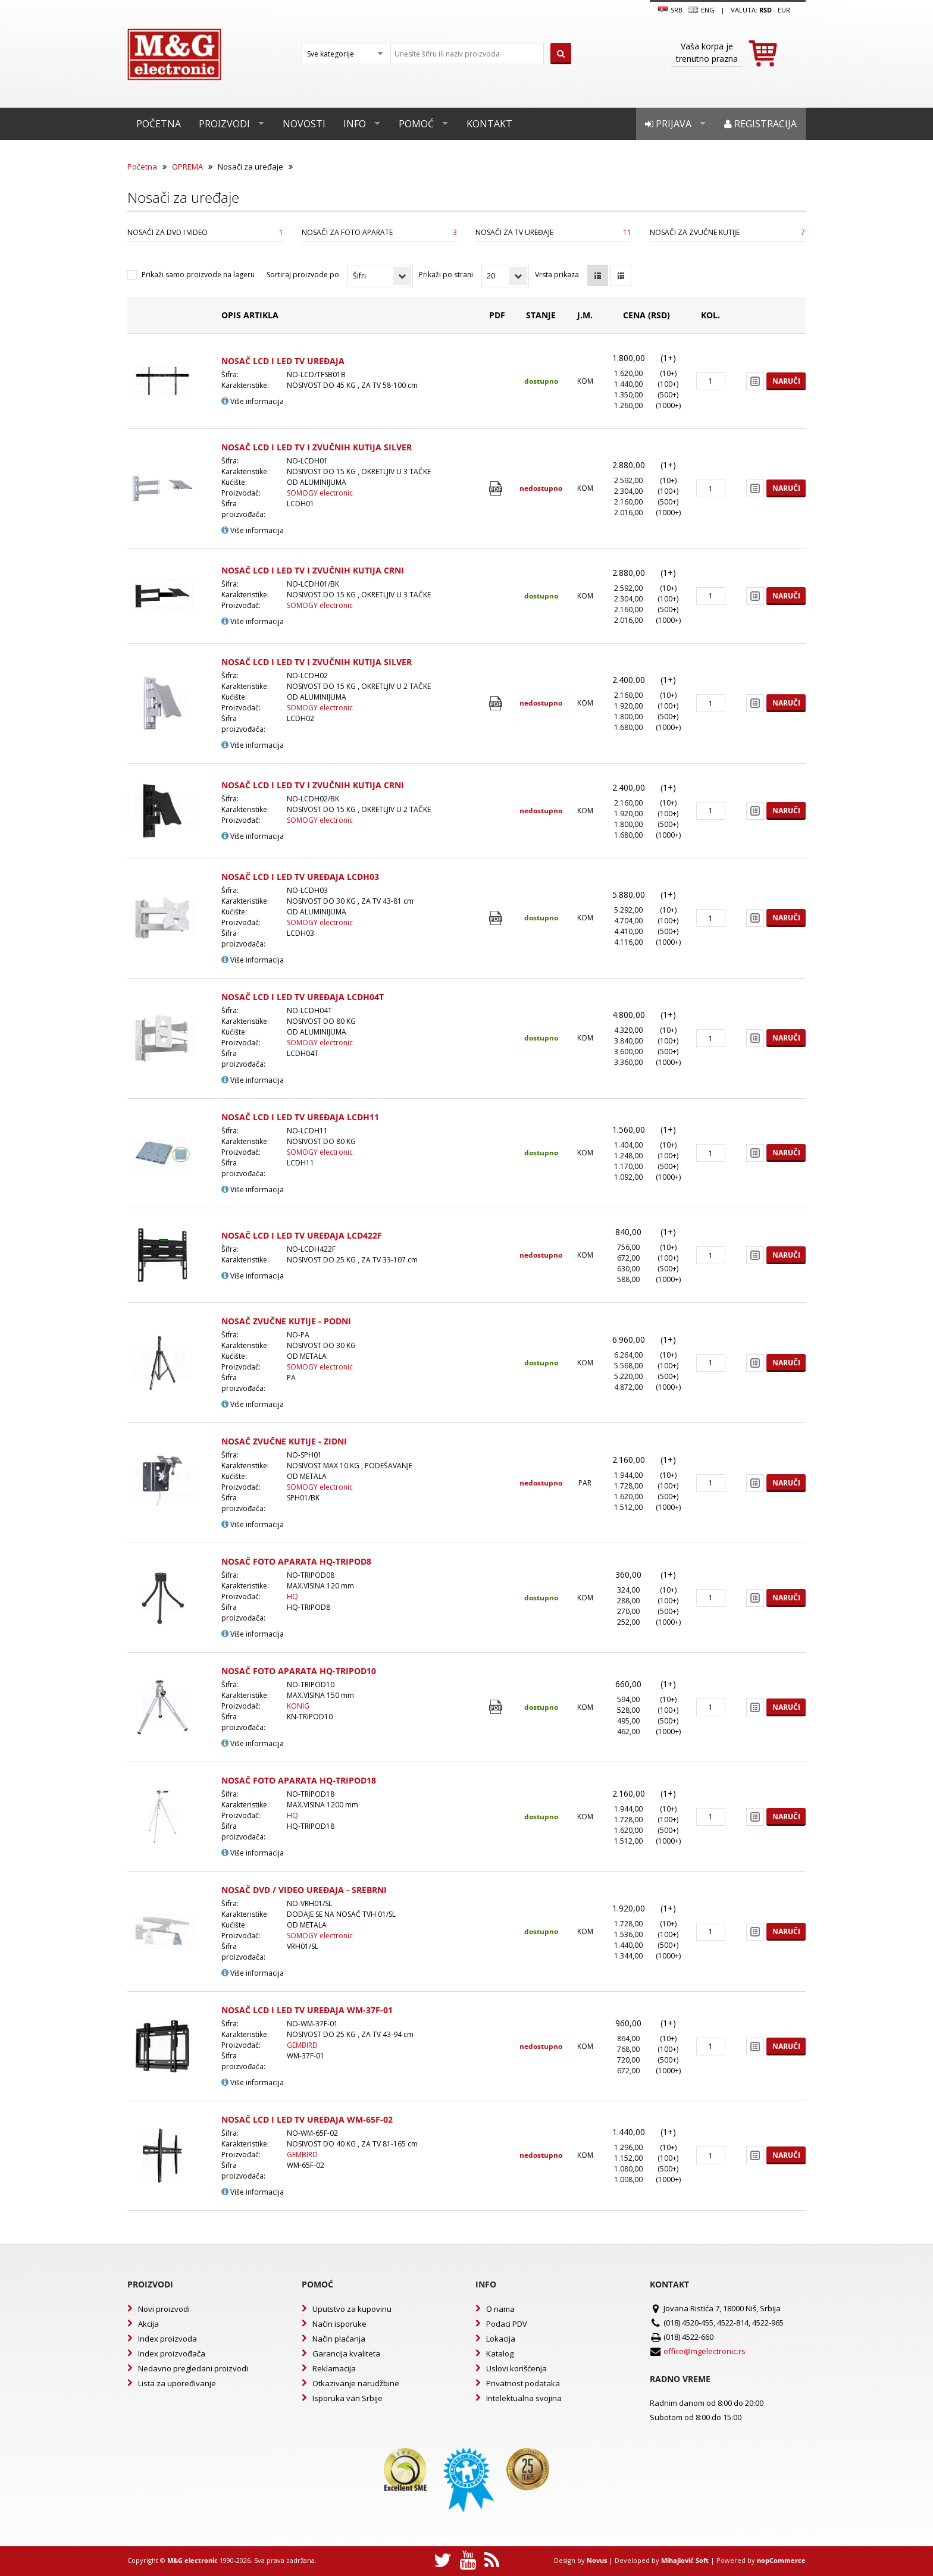 This screenshot has height=2576, width=933. I want to click on Privatnost podataka, so click(523, 2383).